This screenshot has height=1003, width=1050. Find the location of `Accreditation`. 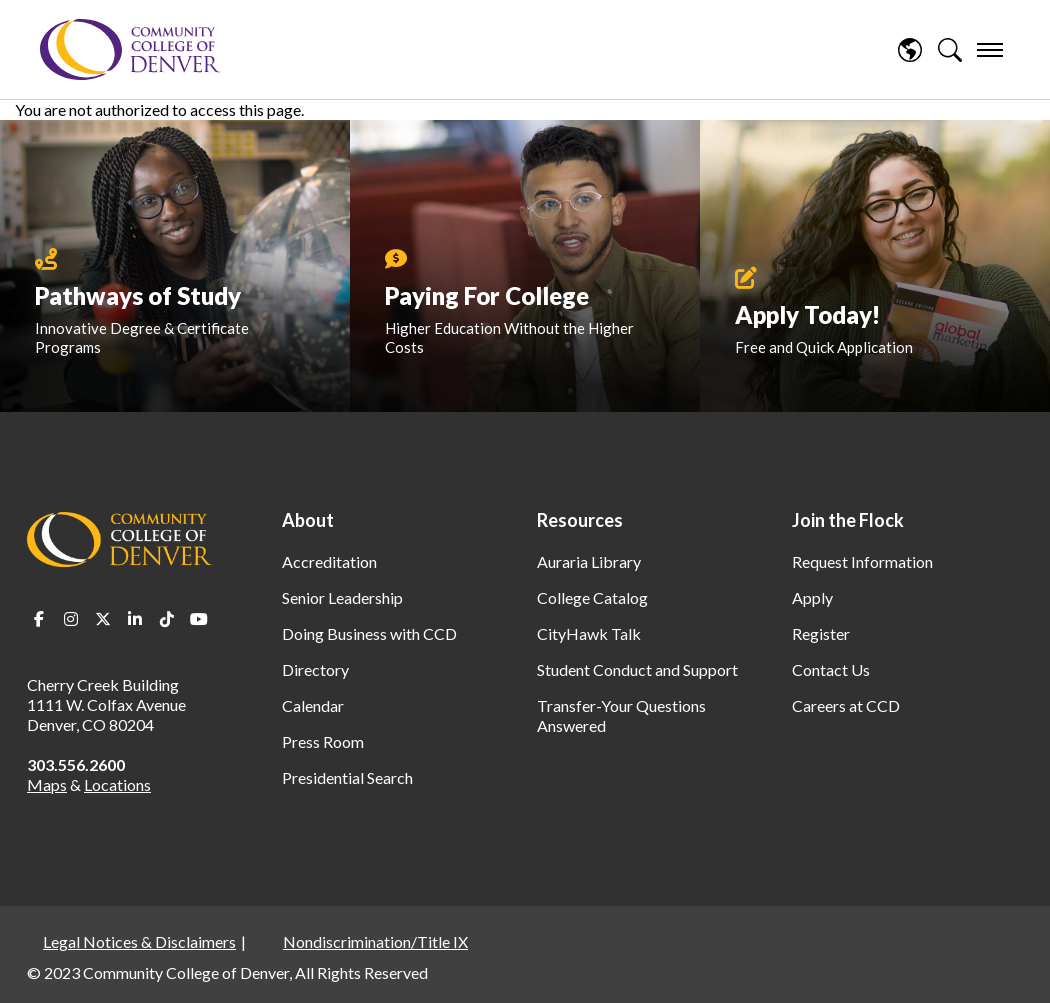

Accreditation is located at coordinates (329, 561).